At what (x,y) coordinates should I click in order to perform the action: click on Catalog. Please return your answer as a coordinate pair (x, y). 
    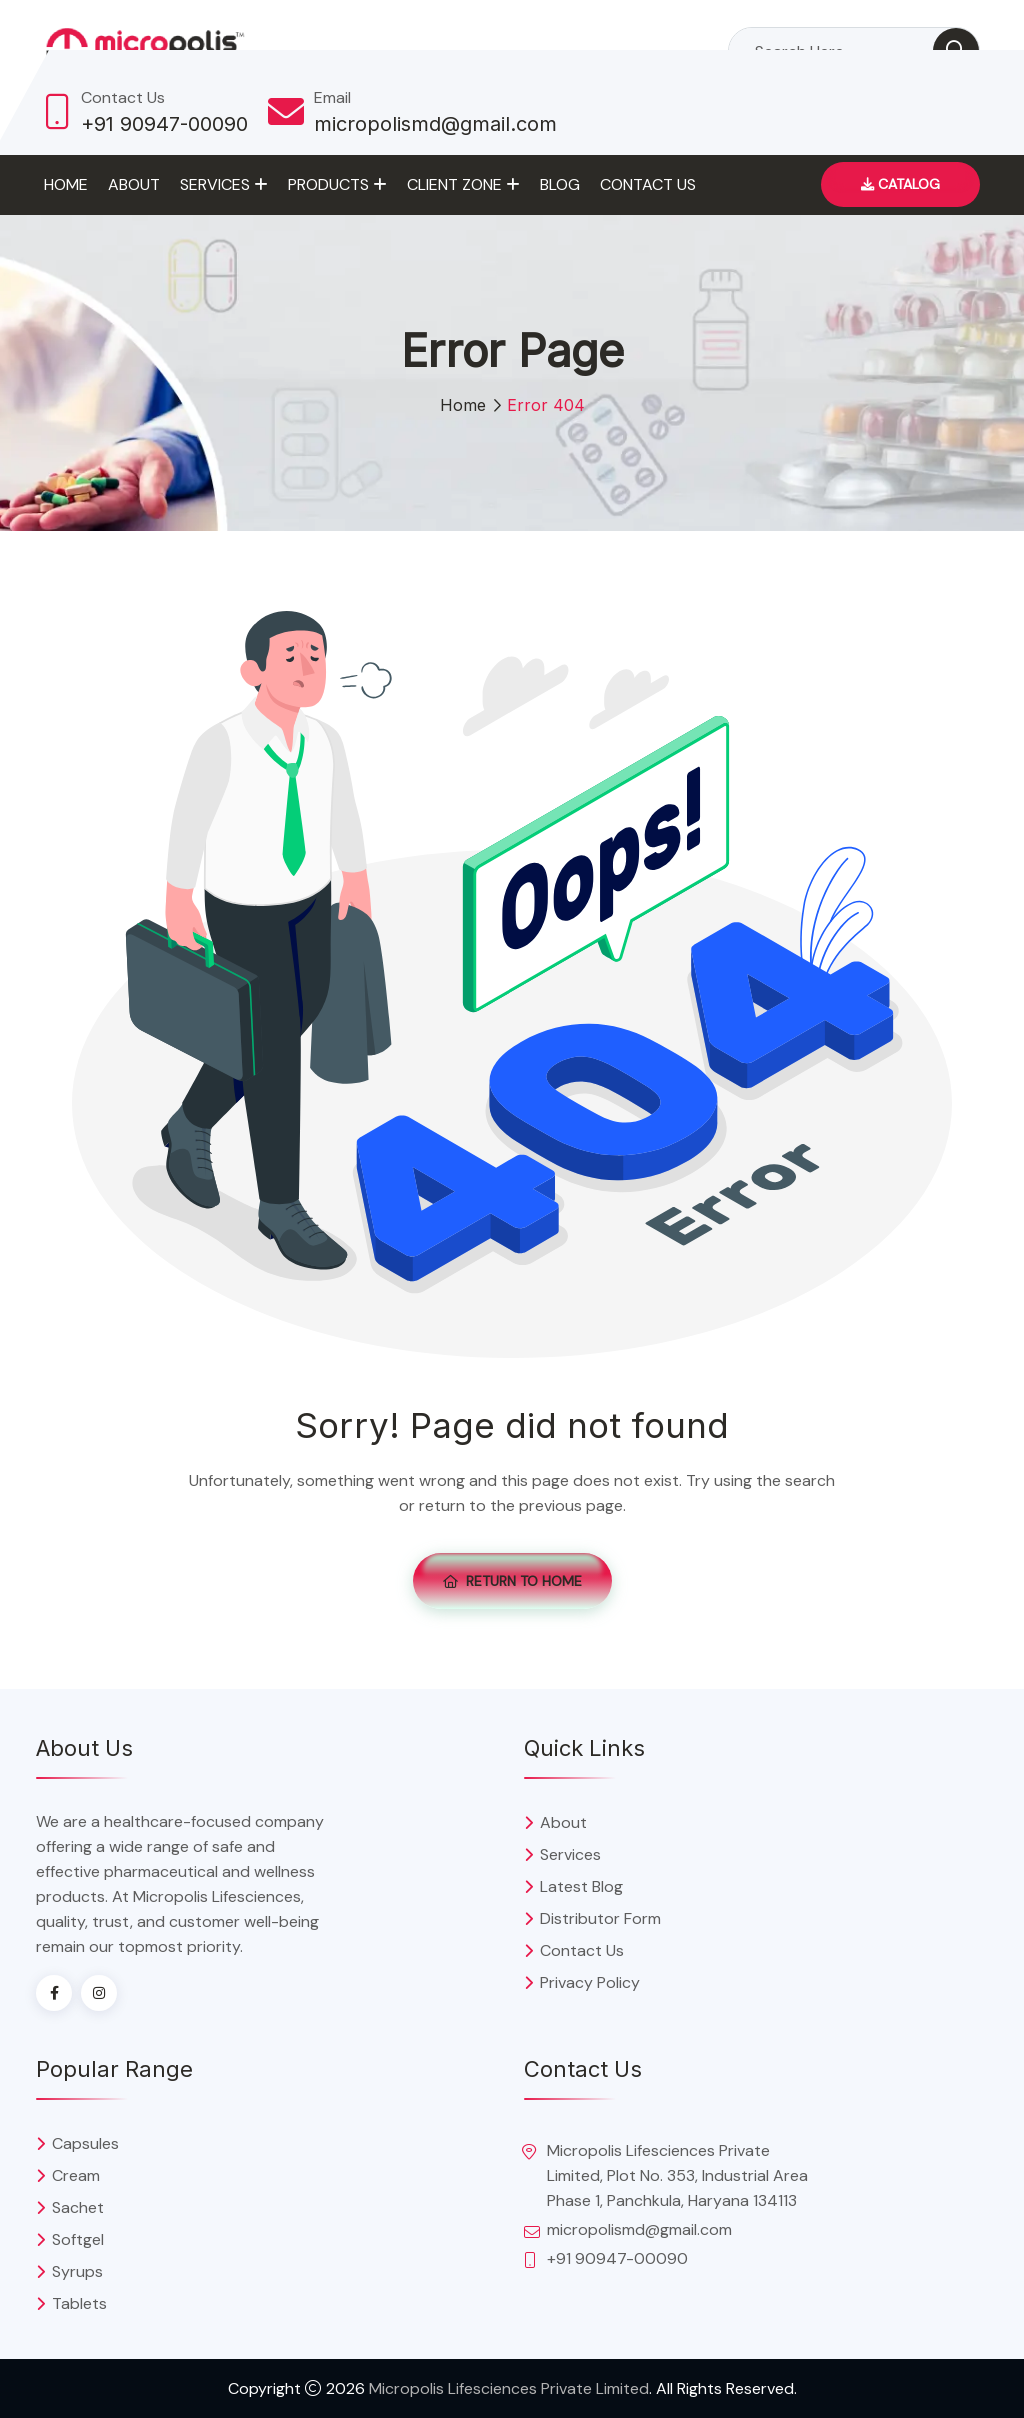
    Looking at the image, I should click on (900, 184).